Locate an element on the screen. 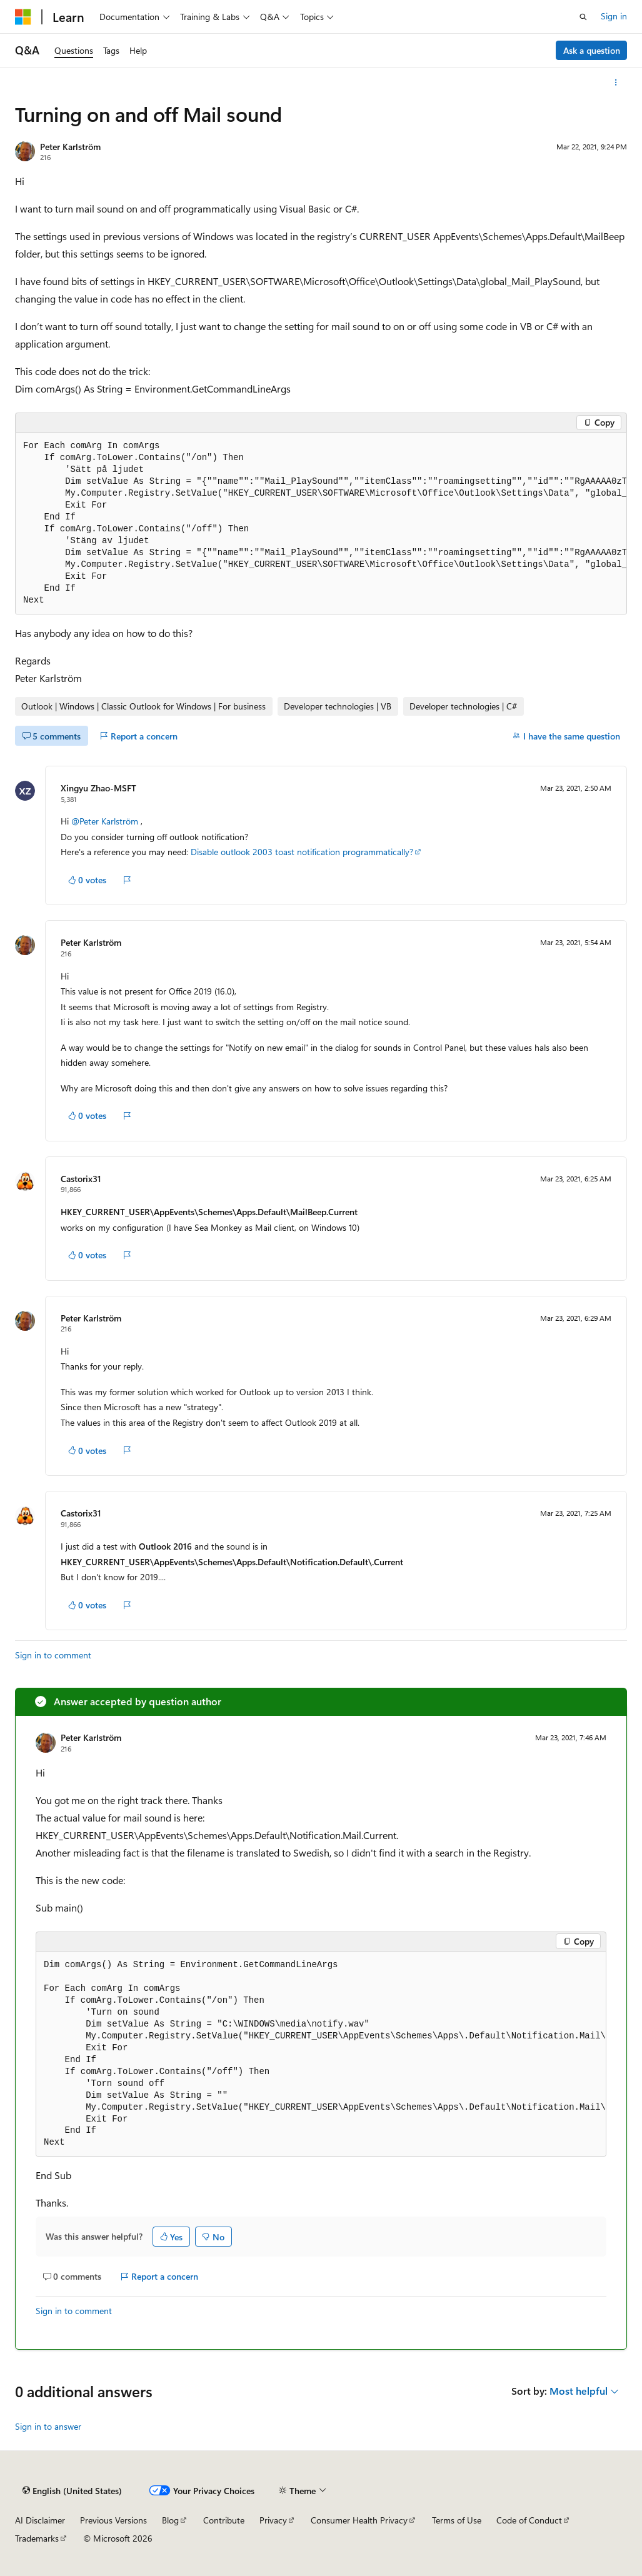 This screenshot has height=2576, width=642. Previous Versions is located at coordinates (113, 2520).